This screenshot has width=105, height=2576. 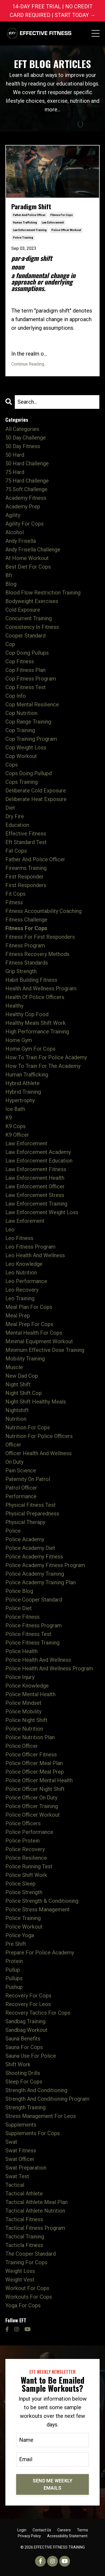 What do you see at coordinates (11, 764) in the screenshot?
I see `cops` at bounding box center [11, 764].